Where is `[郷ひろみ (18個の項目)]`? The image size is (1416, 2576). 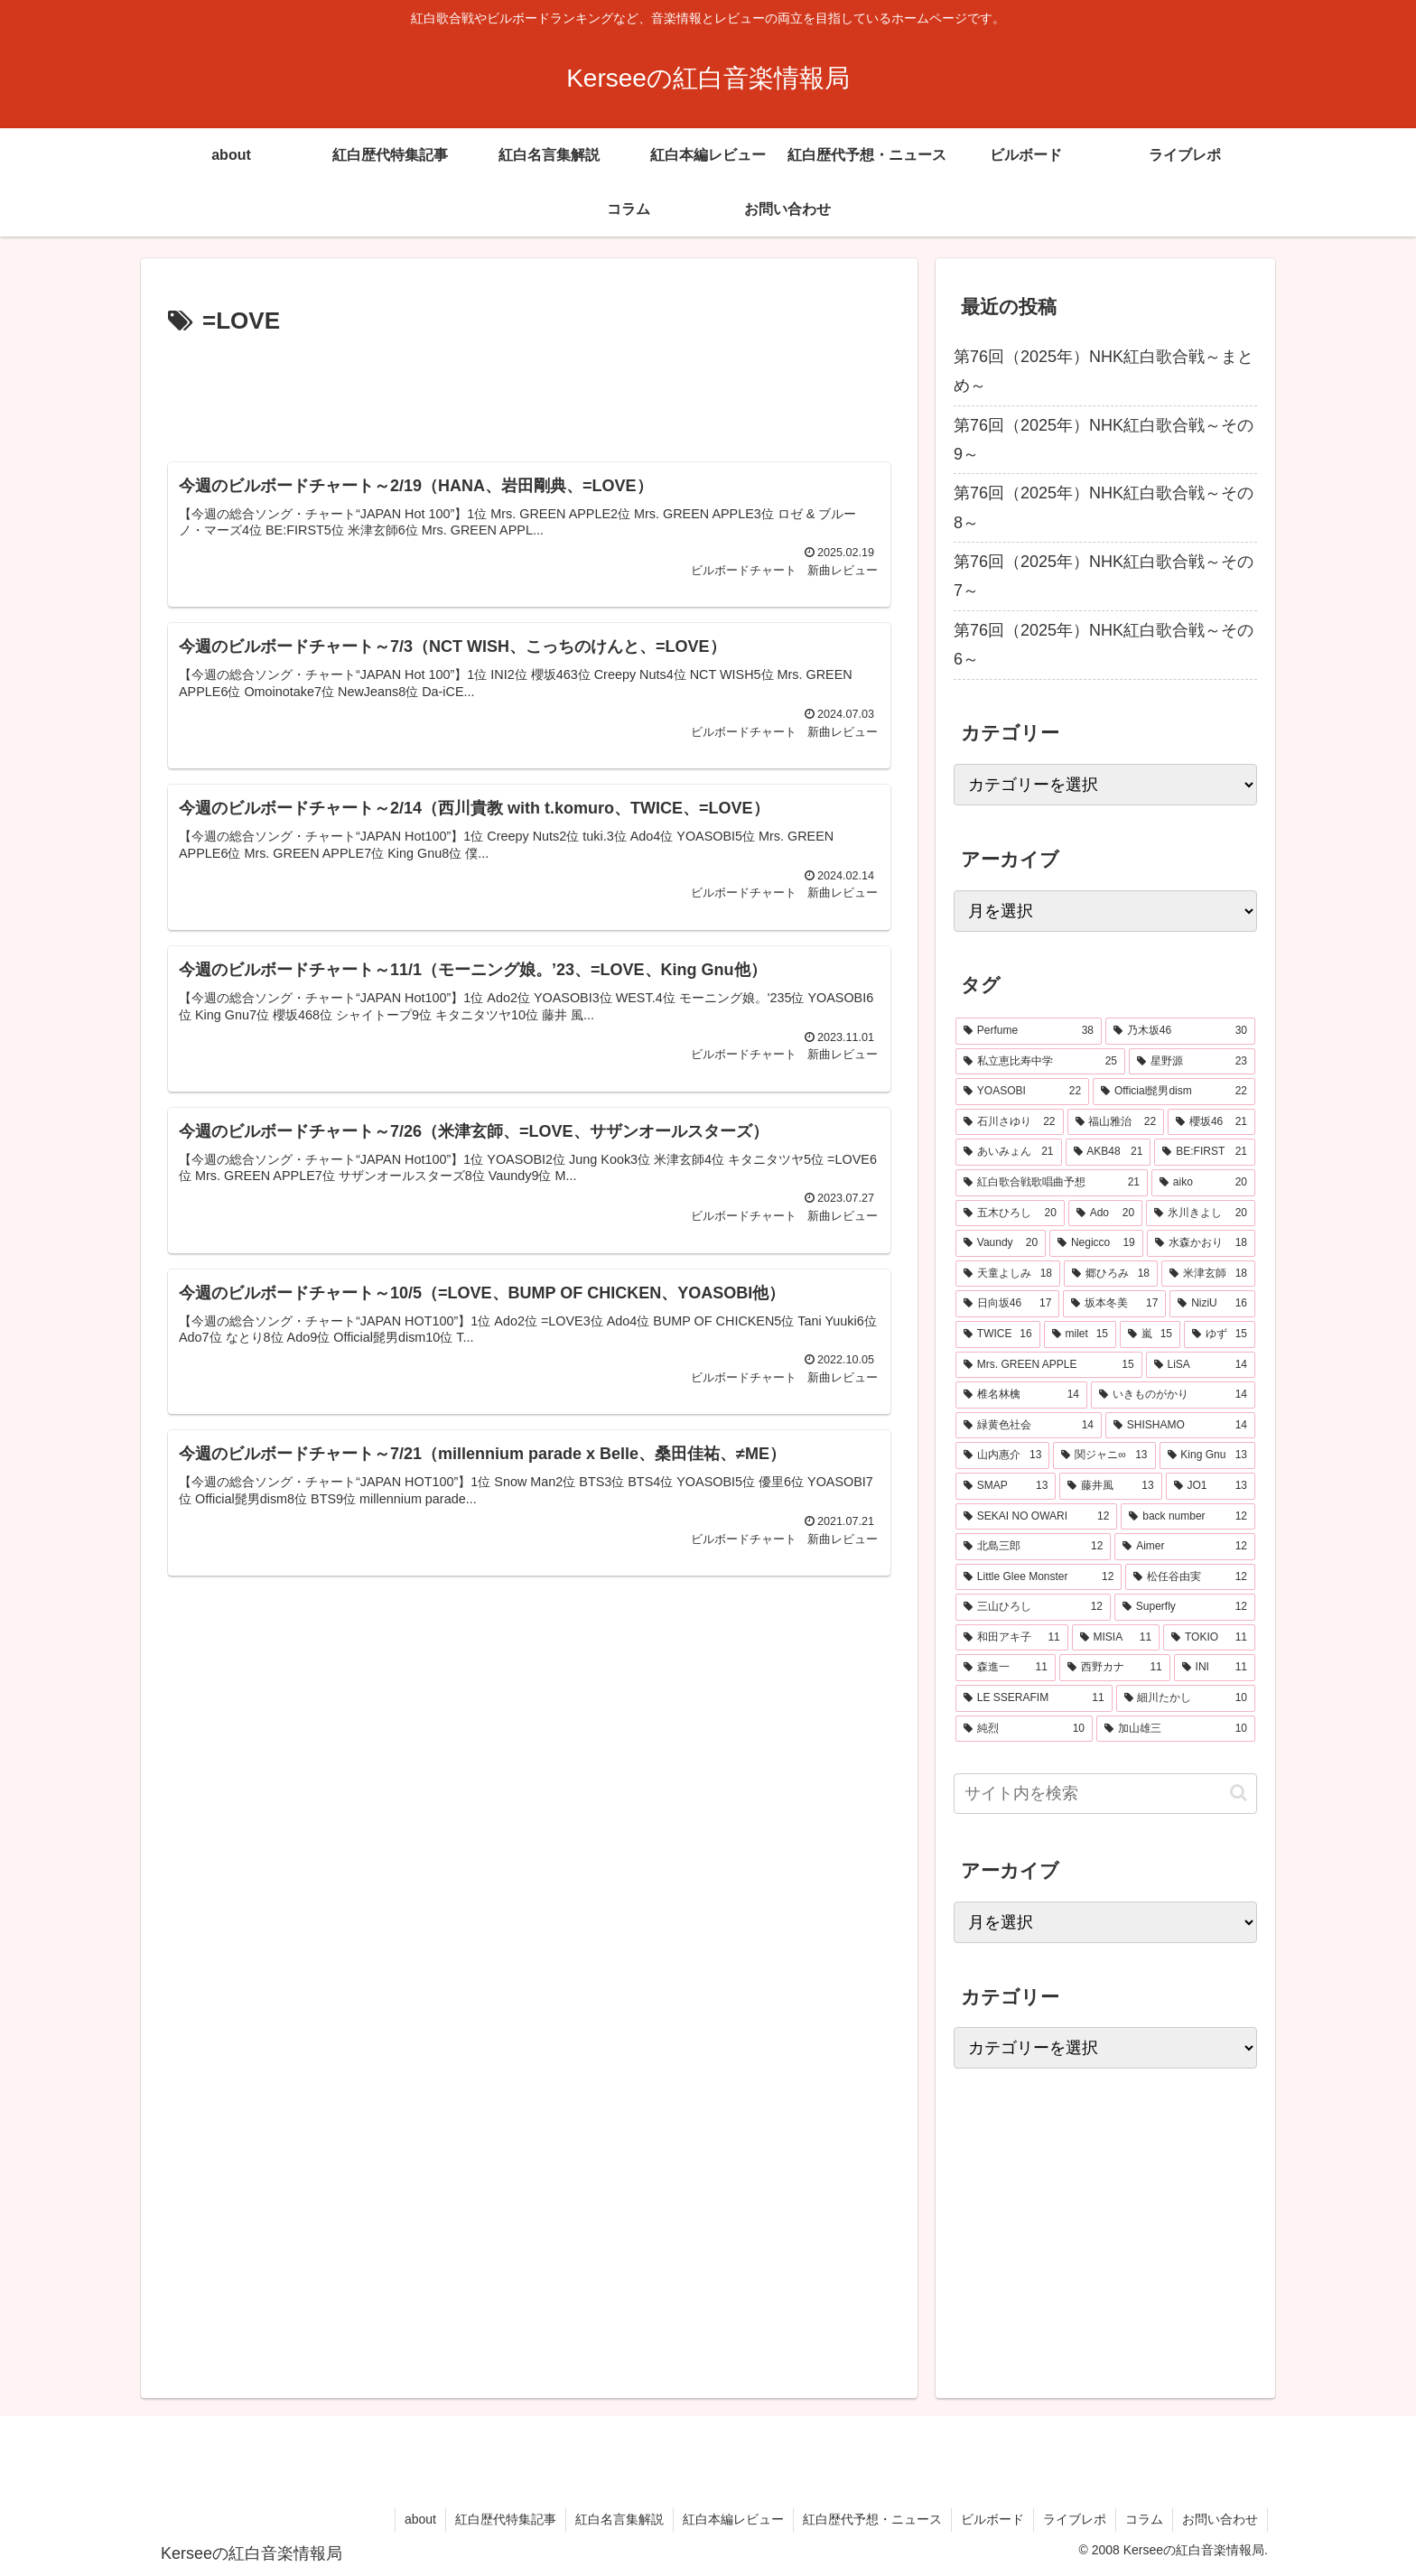 [郷ひろみ (18個の項目)] is located at coordinates (1111, 1274).